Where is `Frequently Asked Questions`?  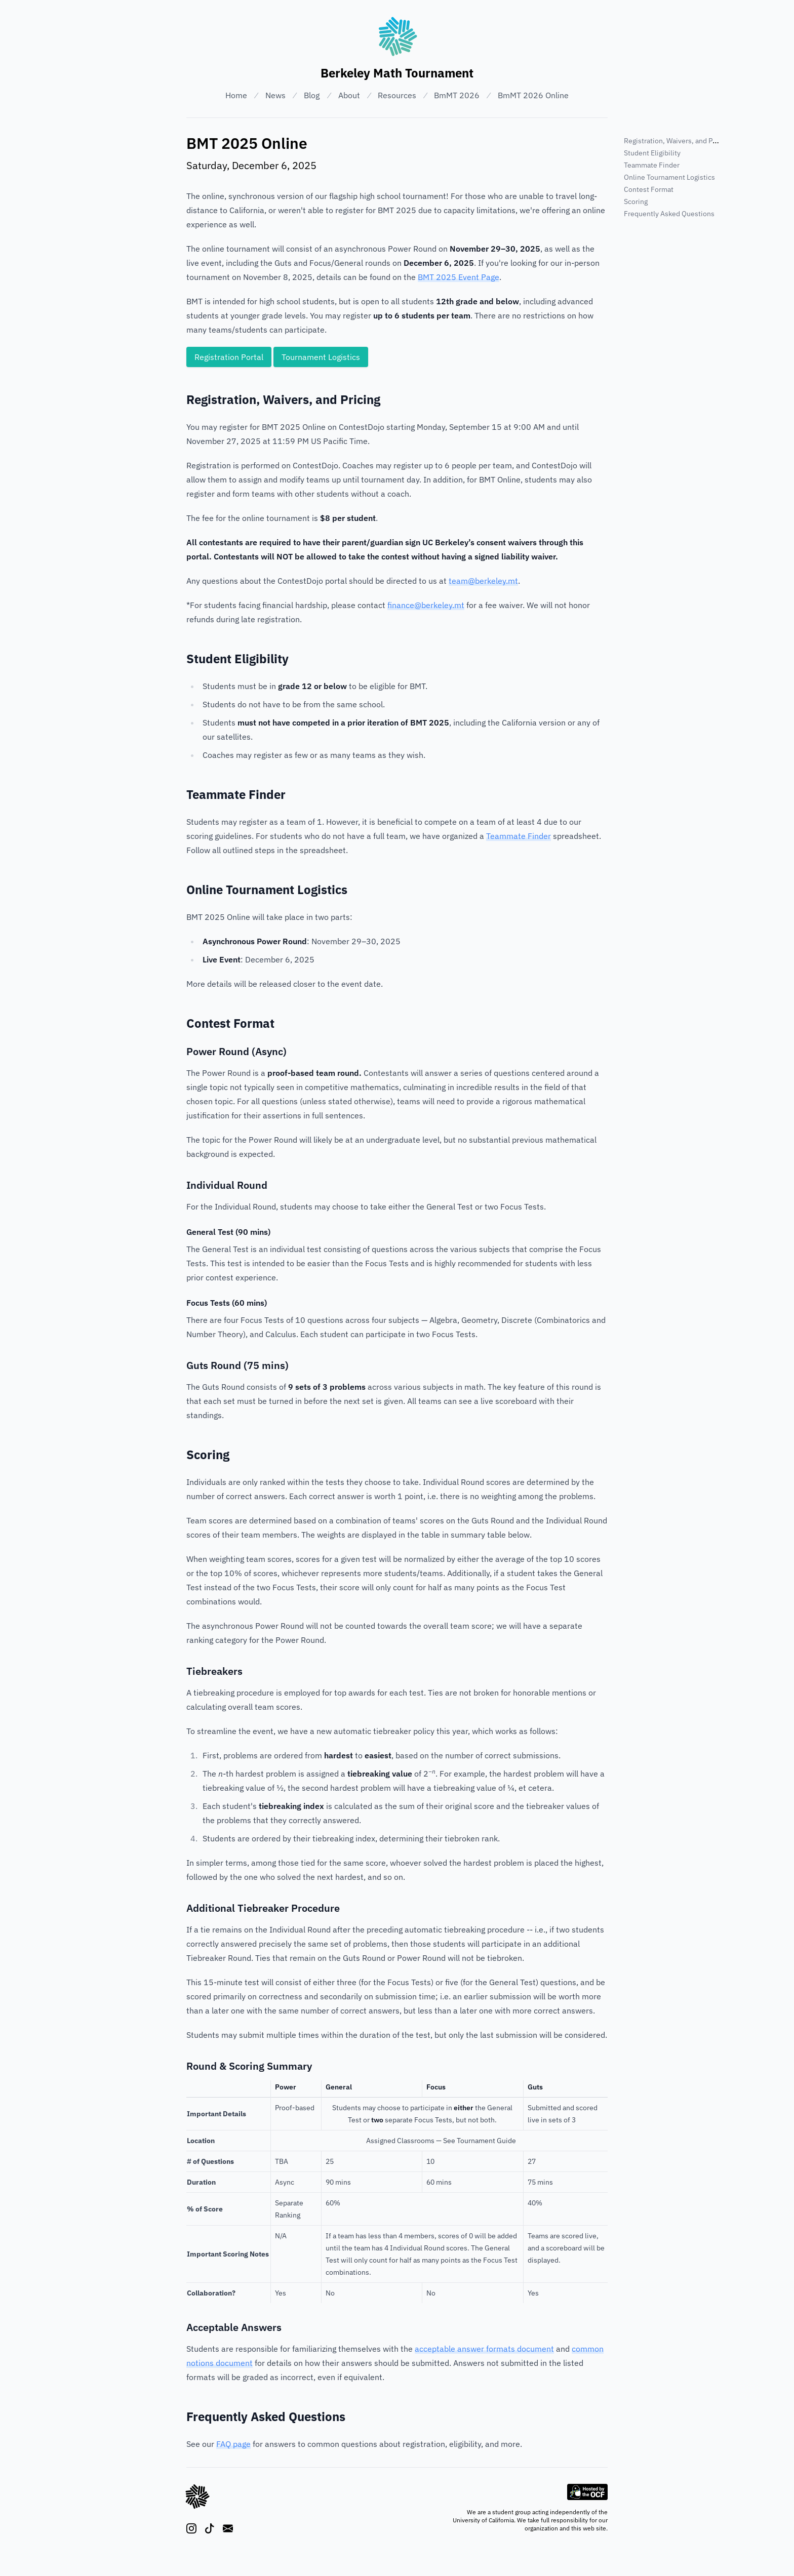
Frequently Asked Questions is located at coordinates (669, 213).